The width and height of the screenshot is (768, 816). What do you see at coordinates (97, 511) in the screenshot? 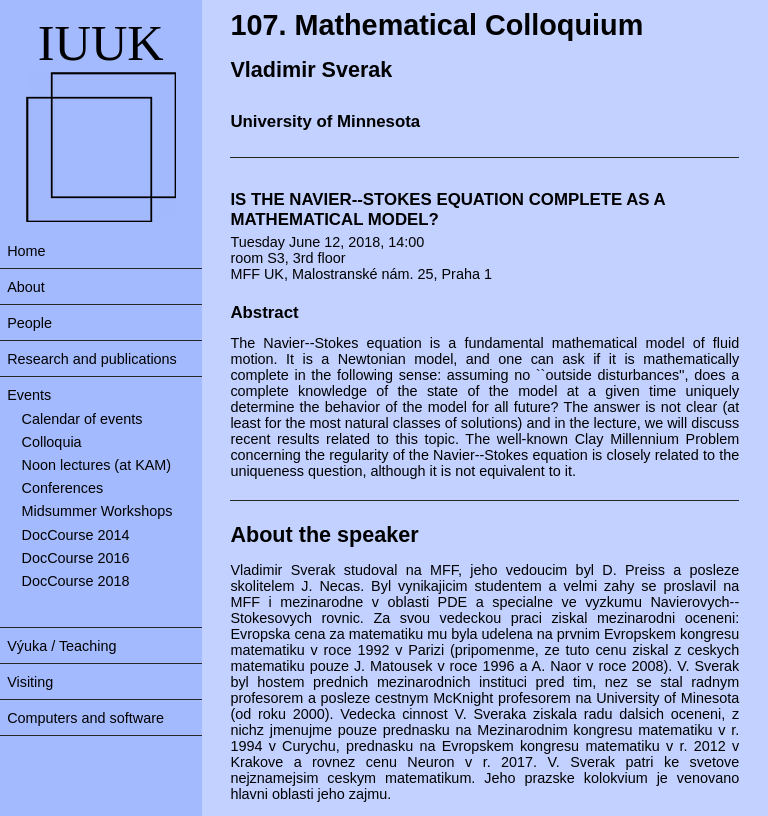
I see `Midsummer Workshops` at bounding box center [97, 511].